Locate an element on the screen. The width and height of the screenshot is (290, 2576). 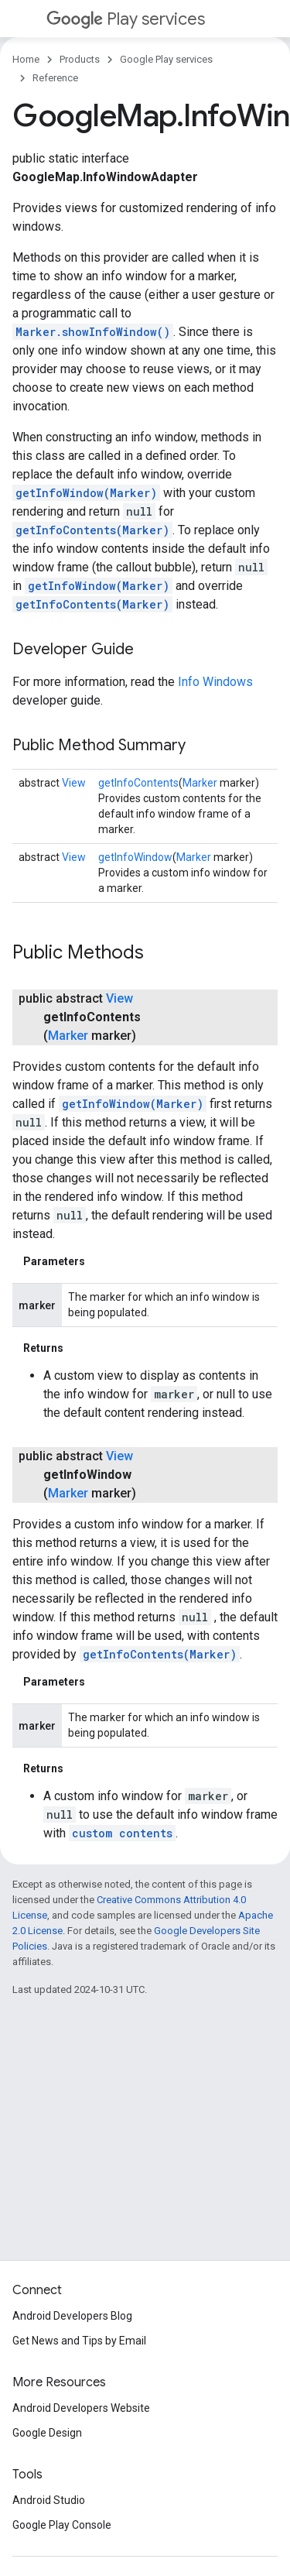
Get News and Tips by Email is located at coordinates (79, 2340).